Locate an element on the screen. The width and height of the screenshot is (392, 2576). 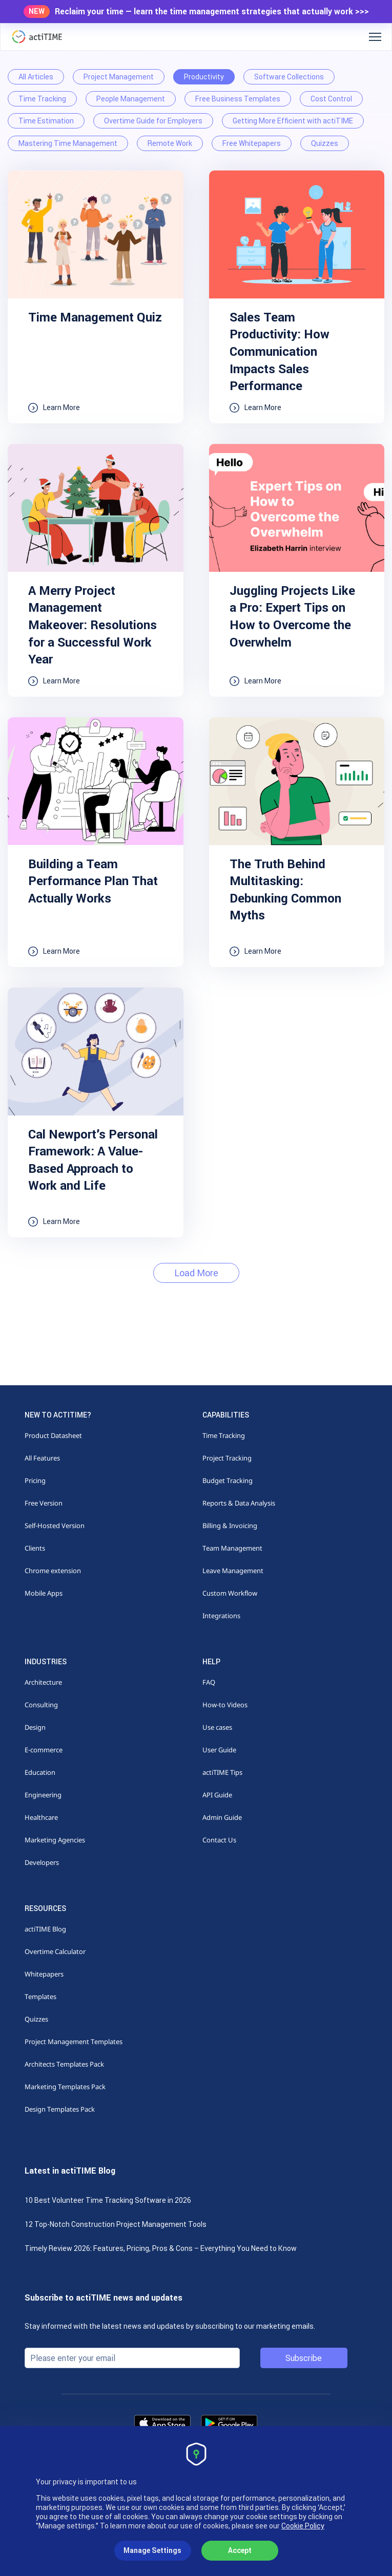
Mastering Time Management is located at coordinates (67, 143).